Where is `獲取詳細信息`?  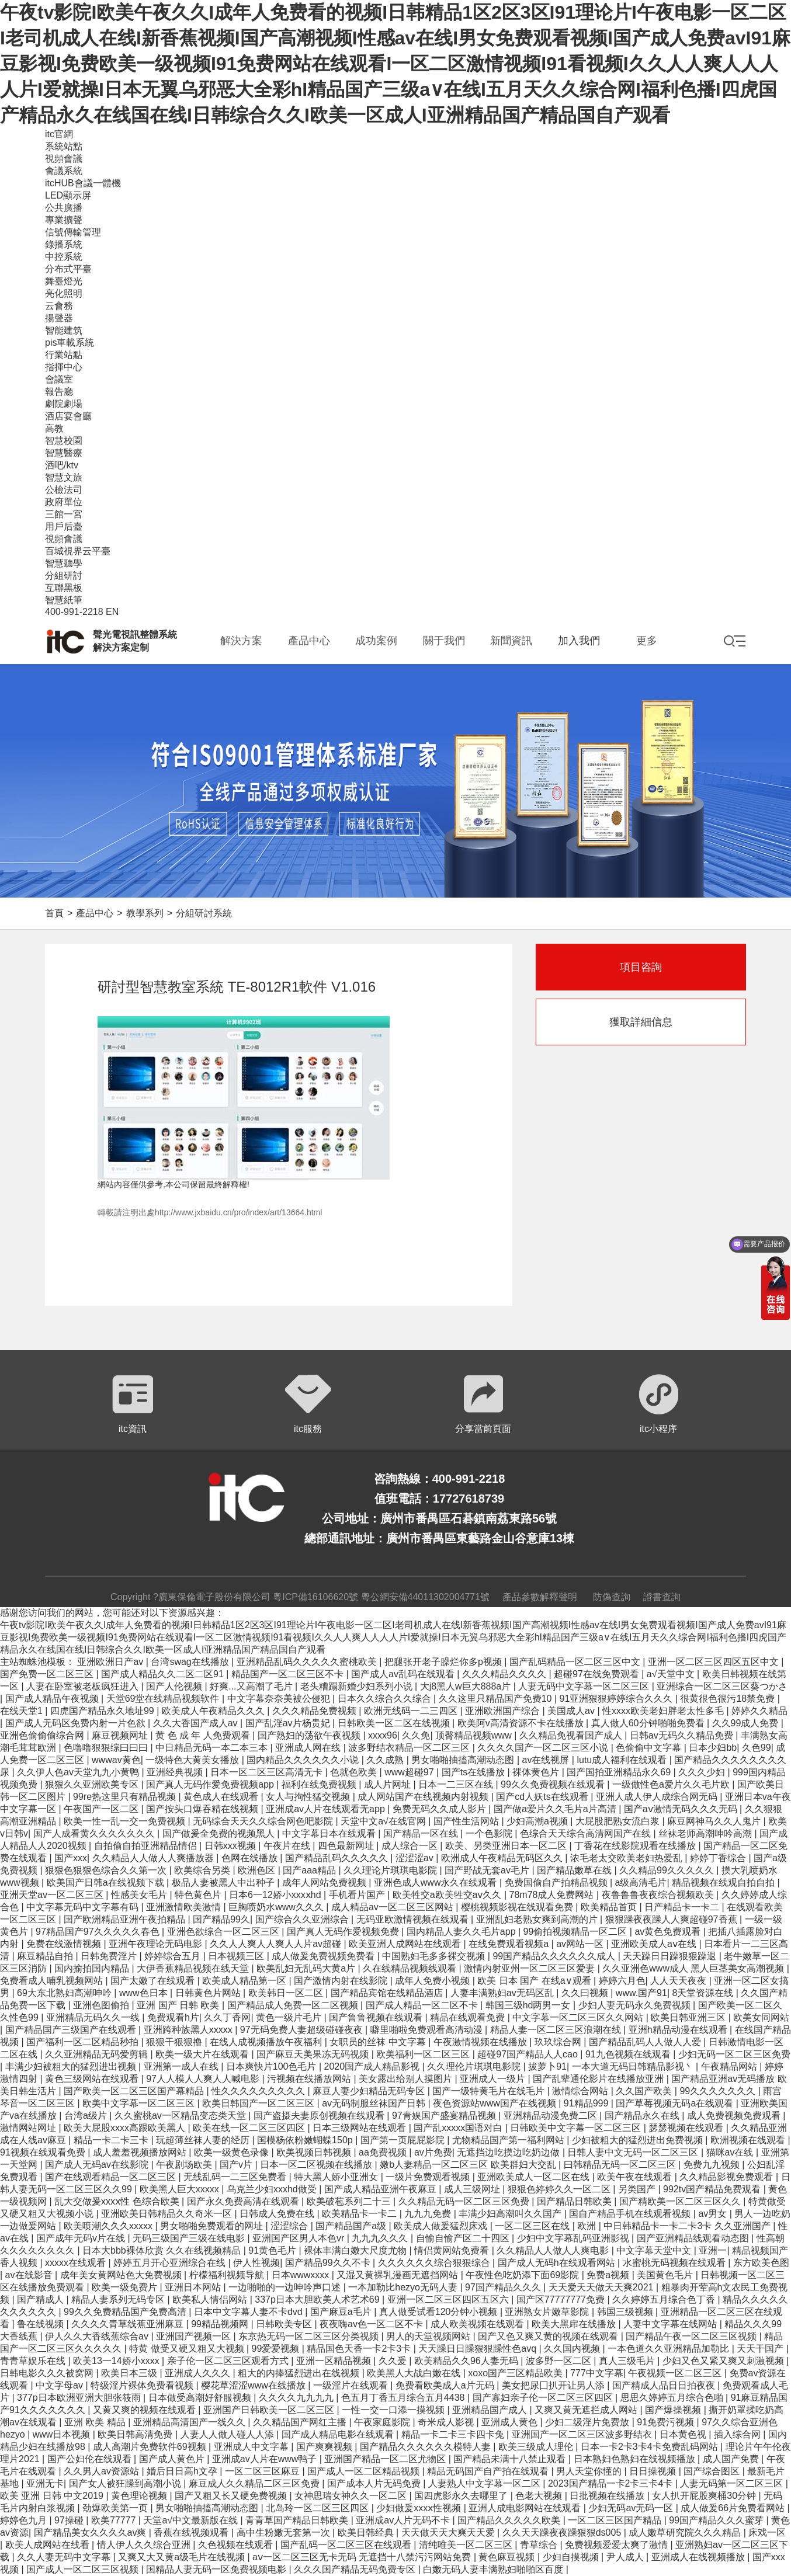 獲取詳細信息 is located at coordinates (640, 1022).